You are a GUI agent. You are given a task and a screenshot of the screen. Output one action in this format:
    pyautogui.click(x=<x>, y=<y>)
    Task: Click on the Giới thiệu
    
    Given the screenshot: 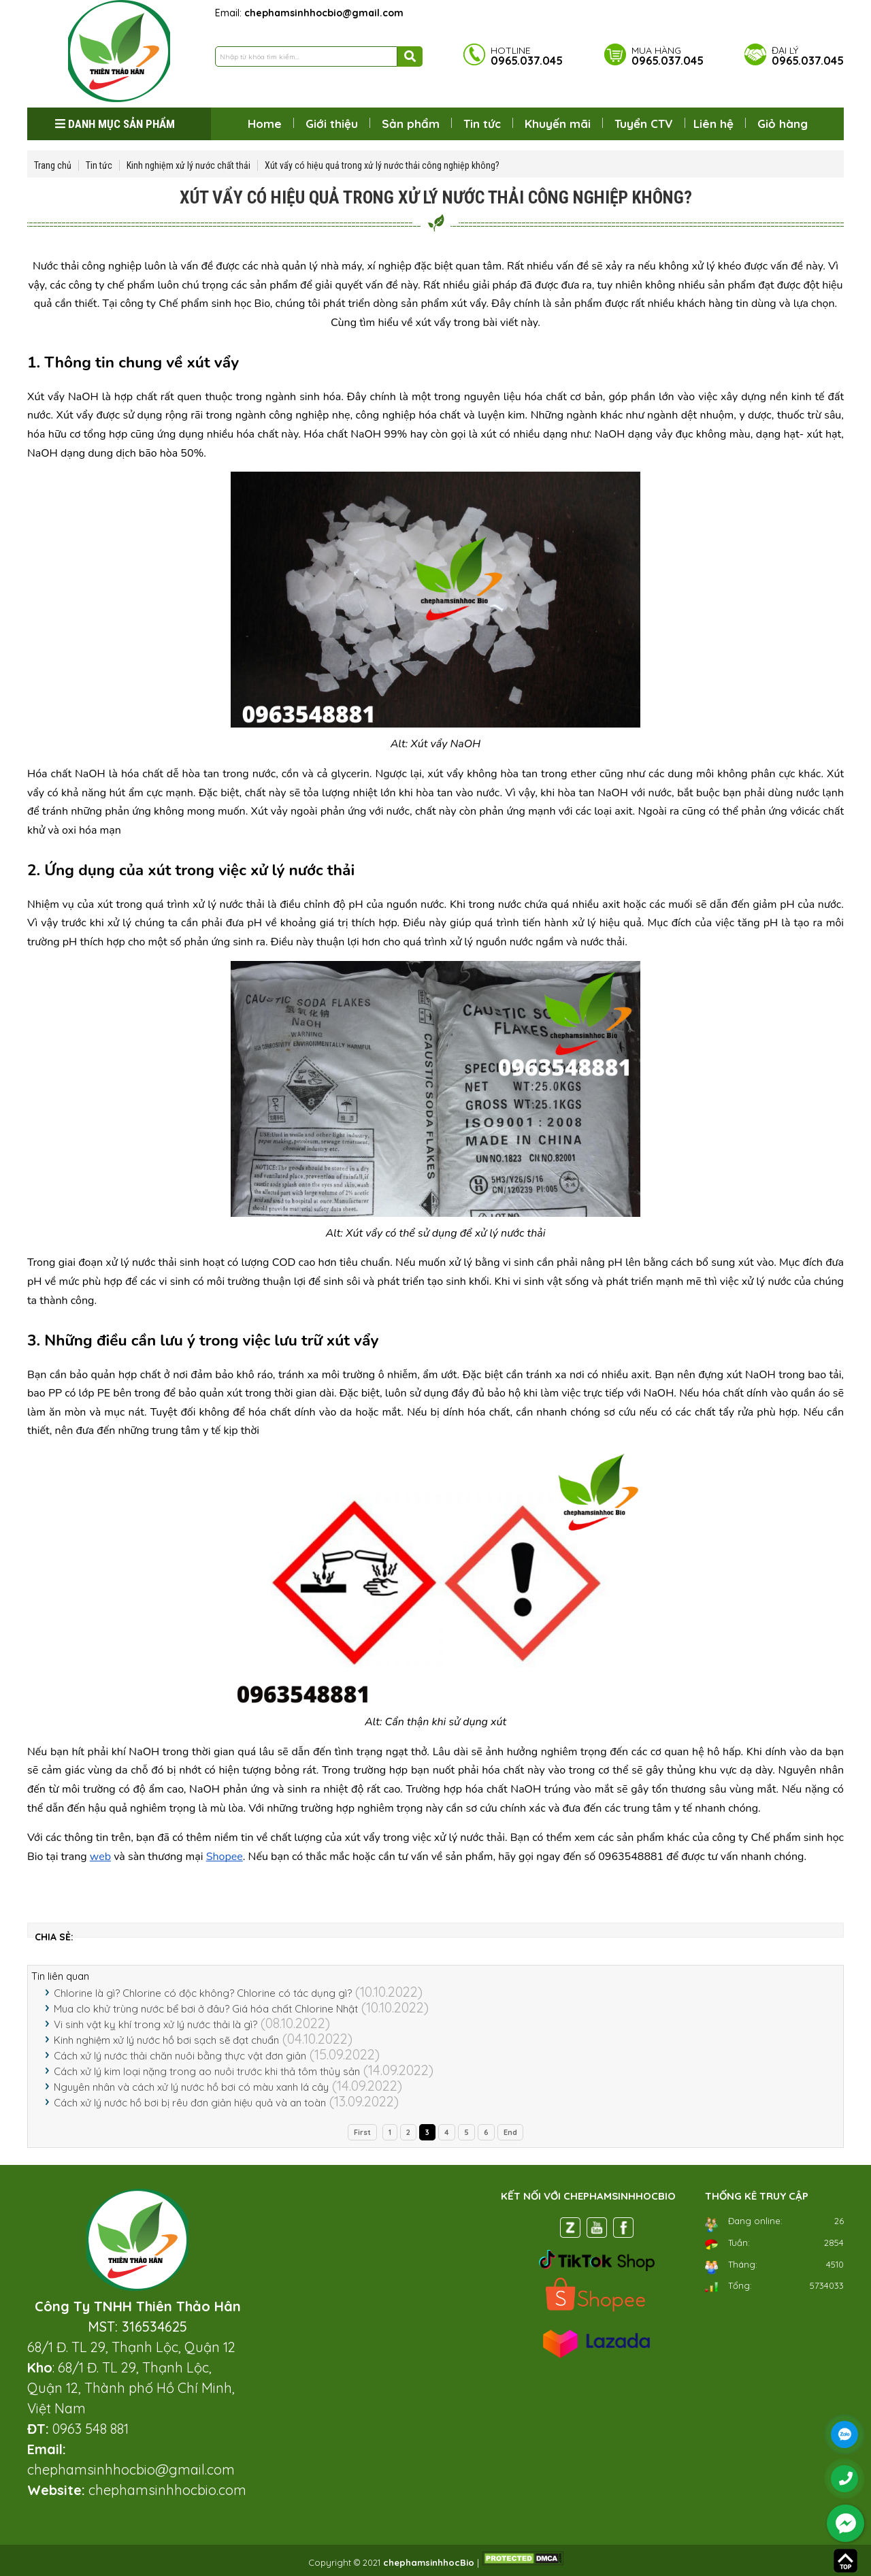 What is the action you would take?
    pyautogui.click(x=332, y=123)
    